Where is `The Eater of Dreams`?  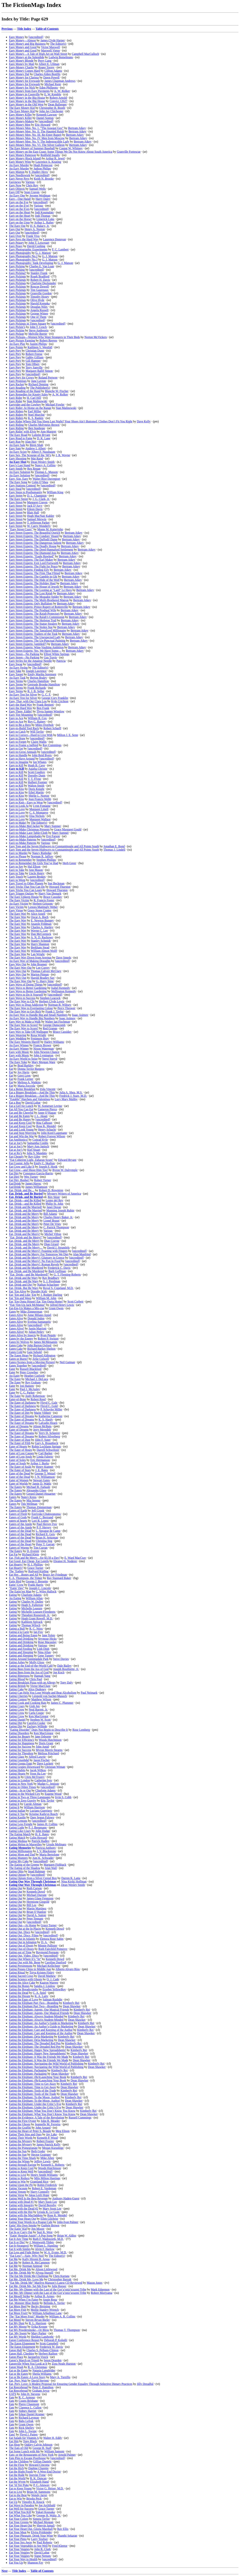 The Eater of Dreams is located at coordinates (21, 1416).